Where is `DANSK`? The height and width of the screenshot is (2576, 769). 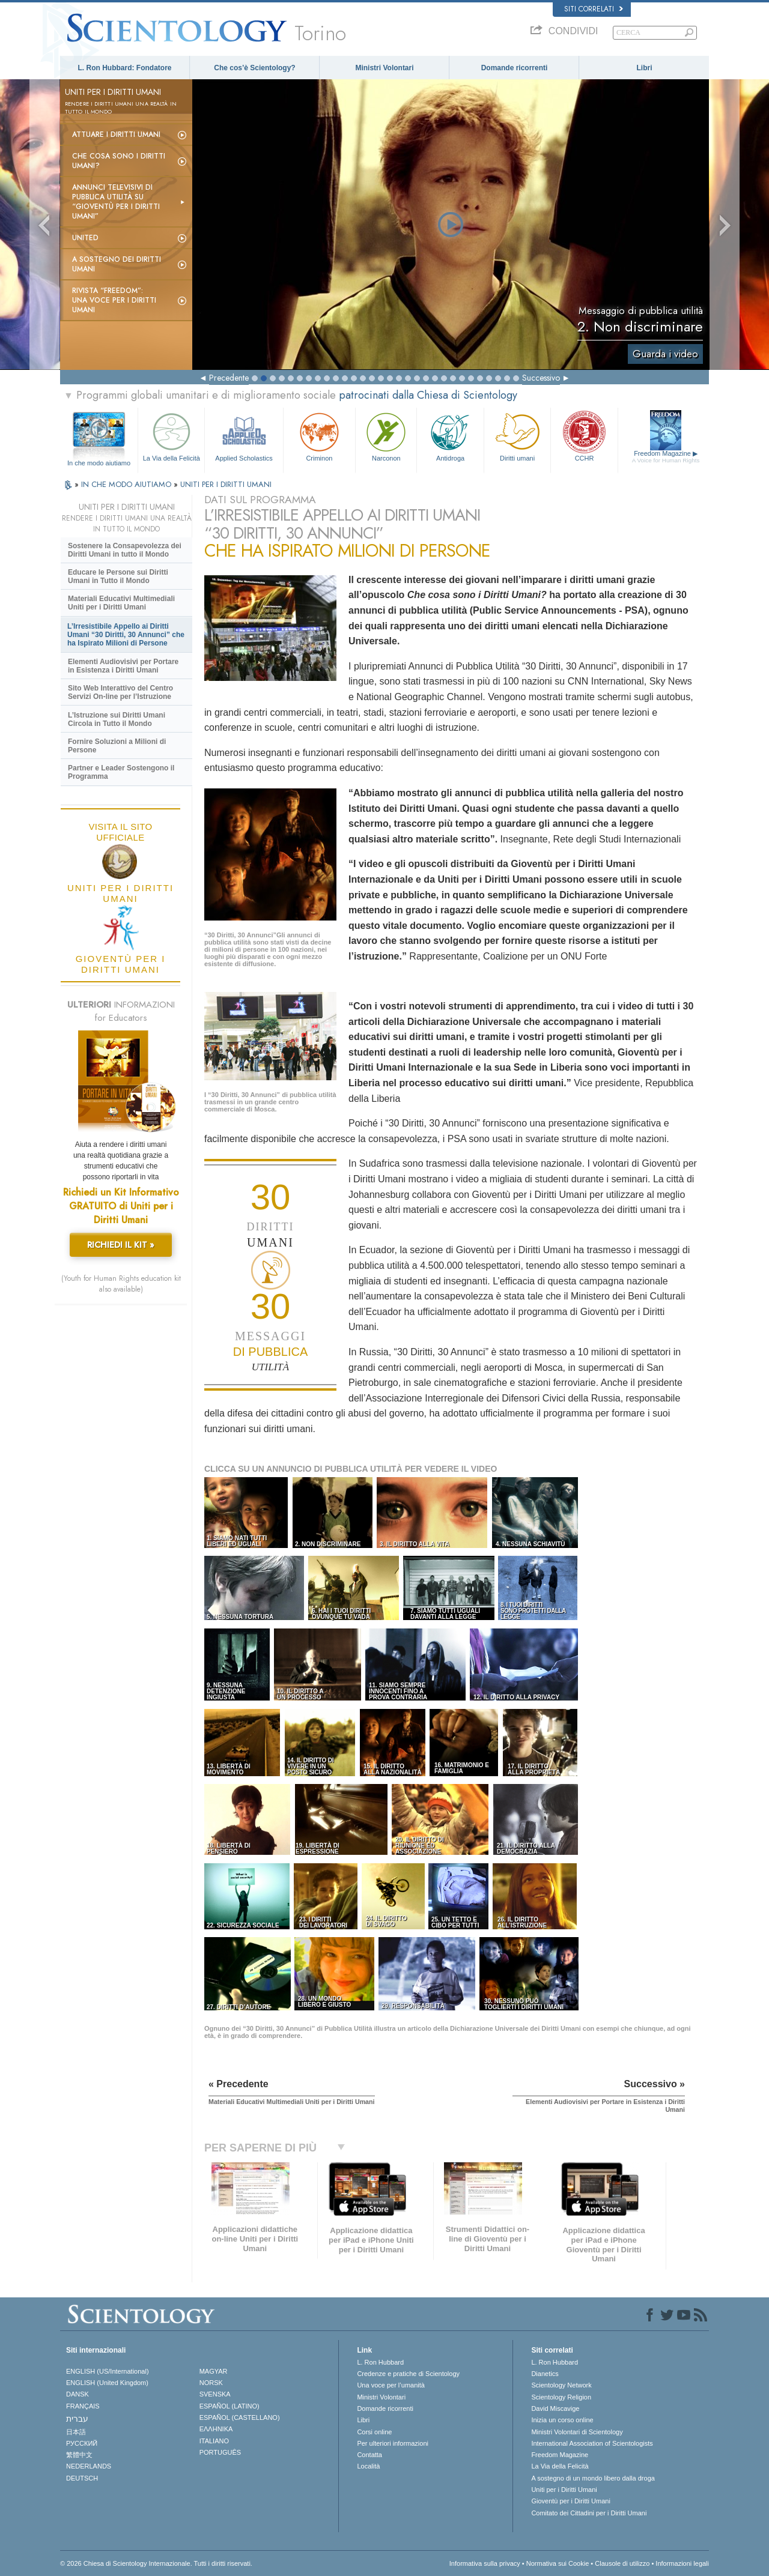 DANSK is located at coordinates (77, 2394).